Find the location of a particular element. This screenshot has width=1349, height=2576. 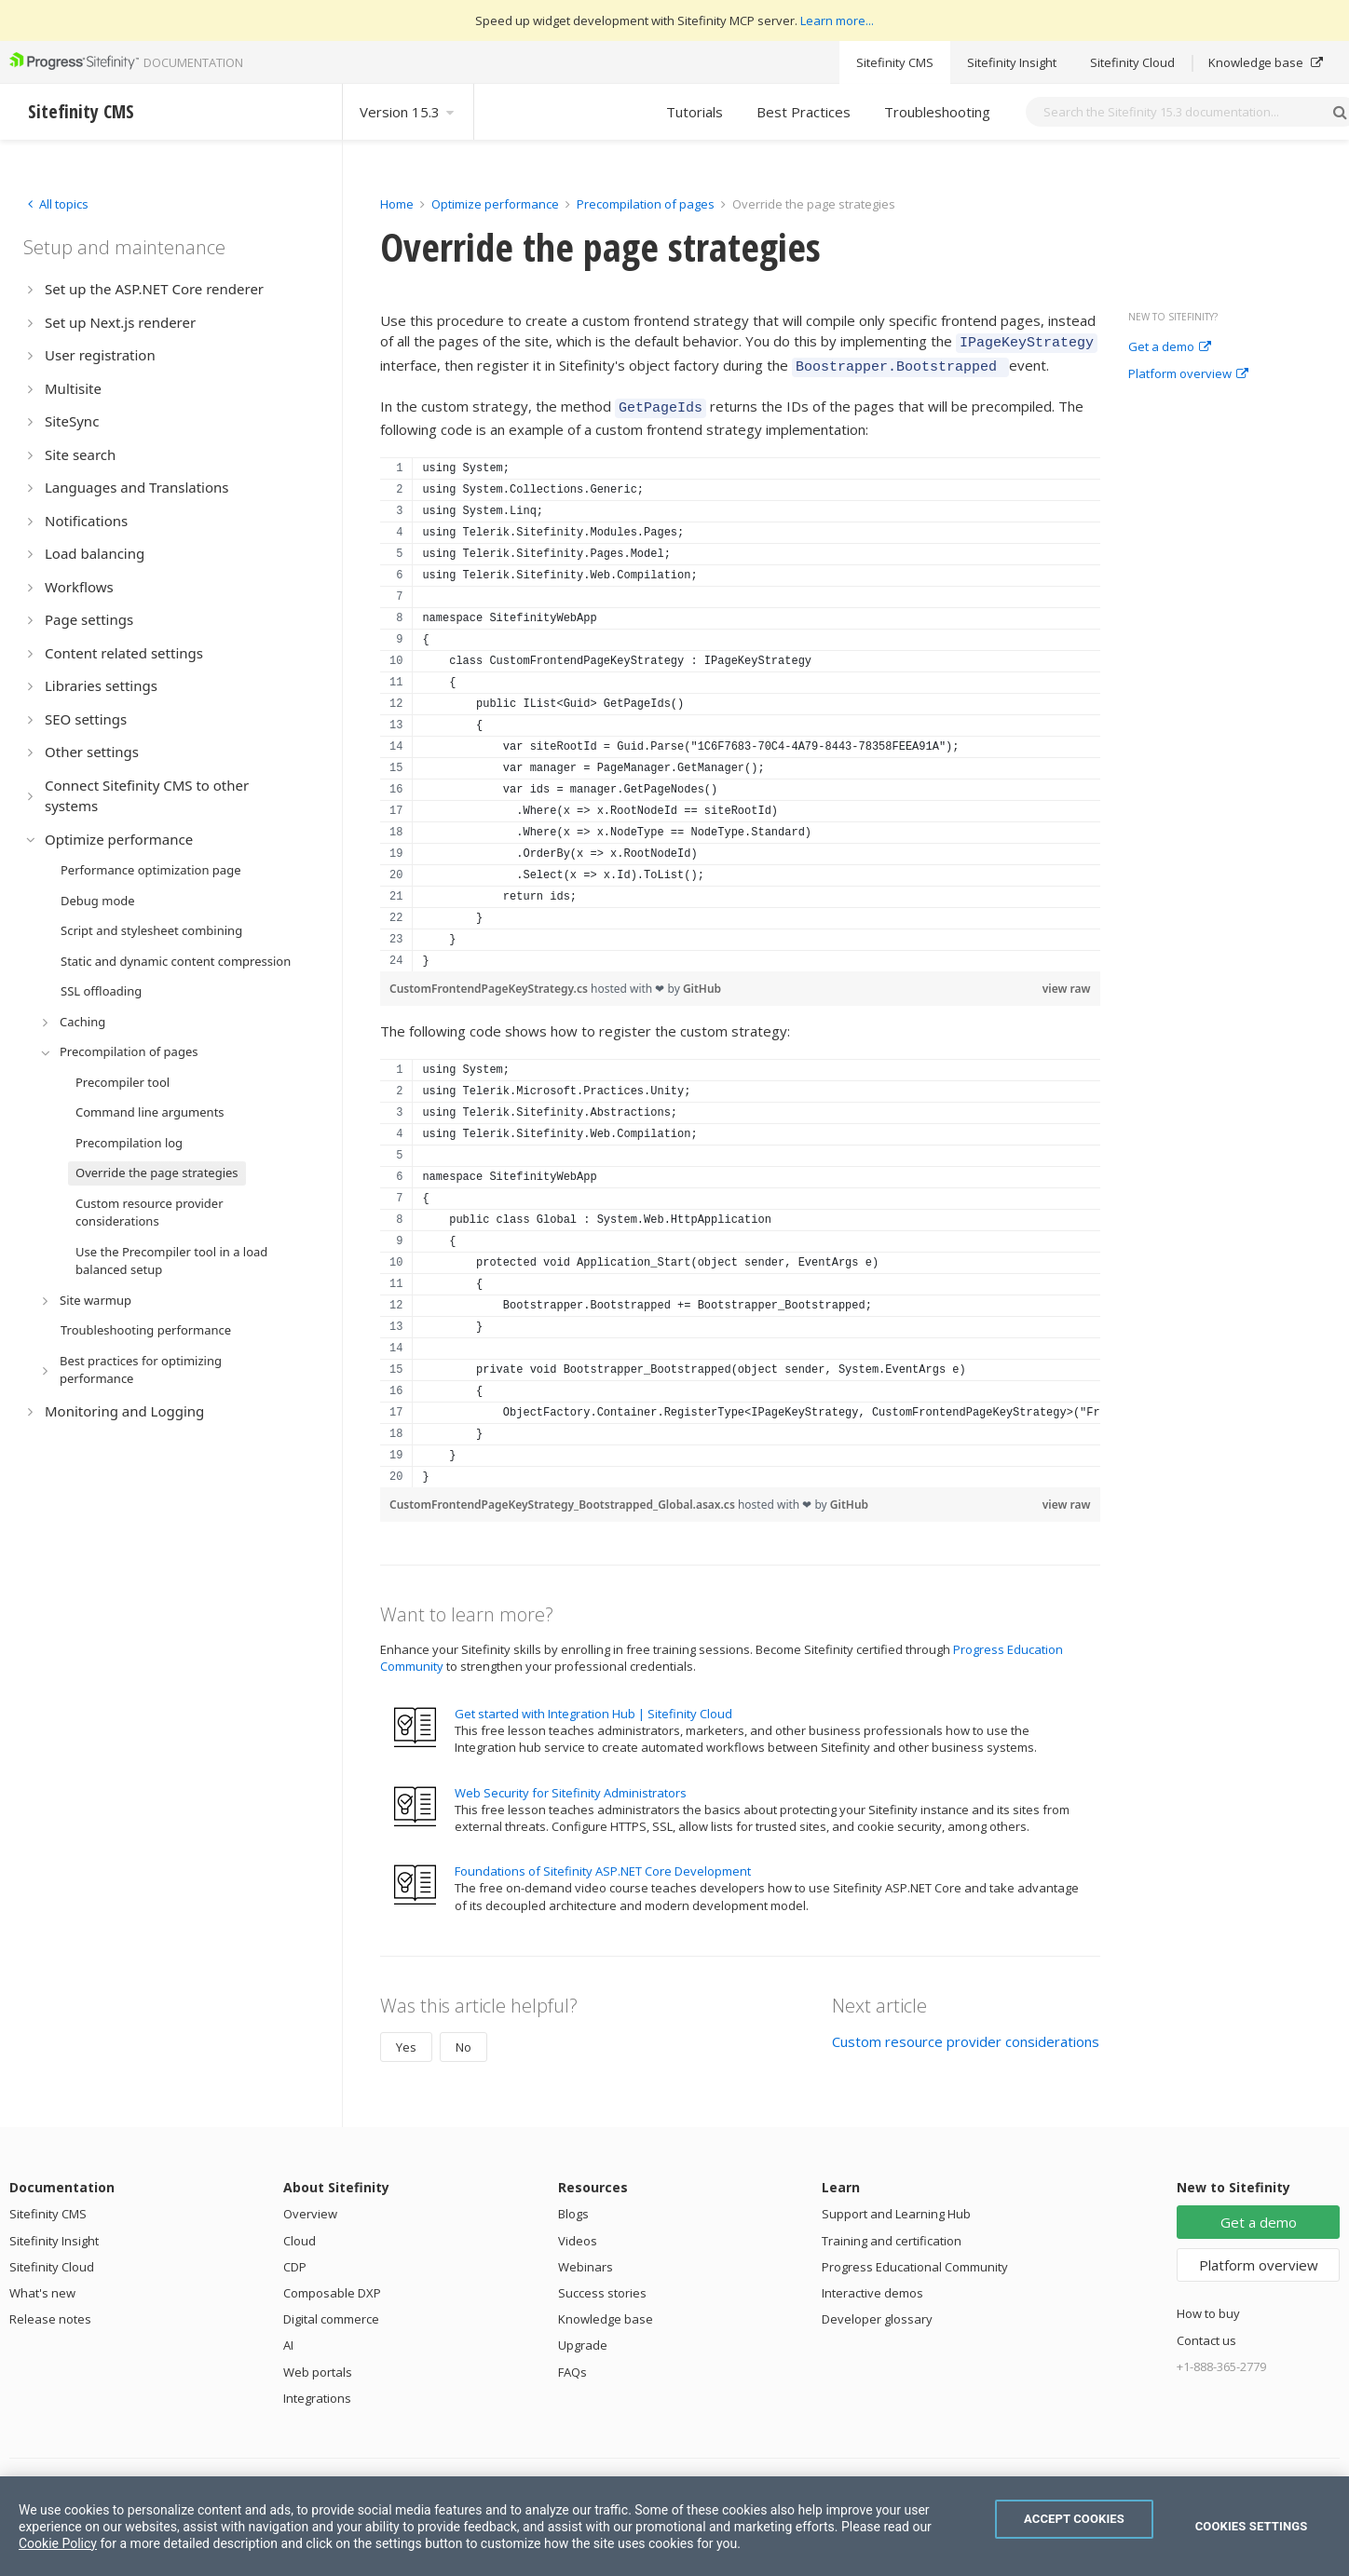

Optimize performance is located at coordinates (495, 204).